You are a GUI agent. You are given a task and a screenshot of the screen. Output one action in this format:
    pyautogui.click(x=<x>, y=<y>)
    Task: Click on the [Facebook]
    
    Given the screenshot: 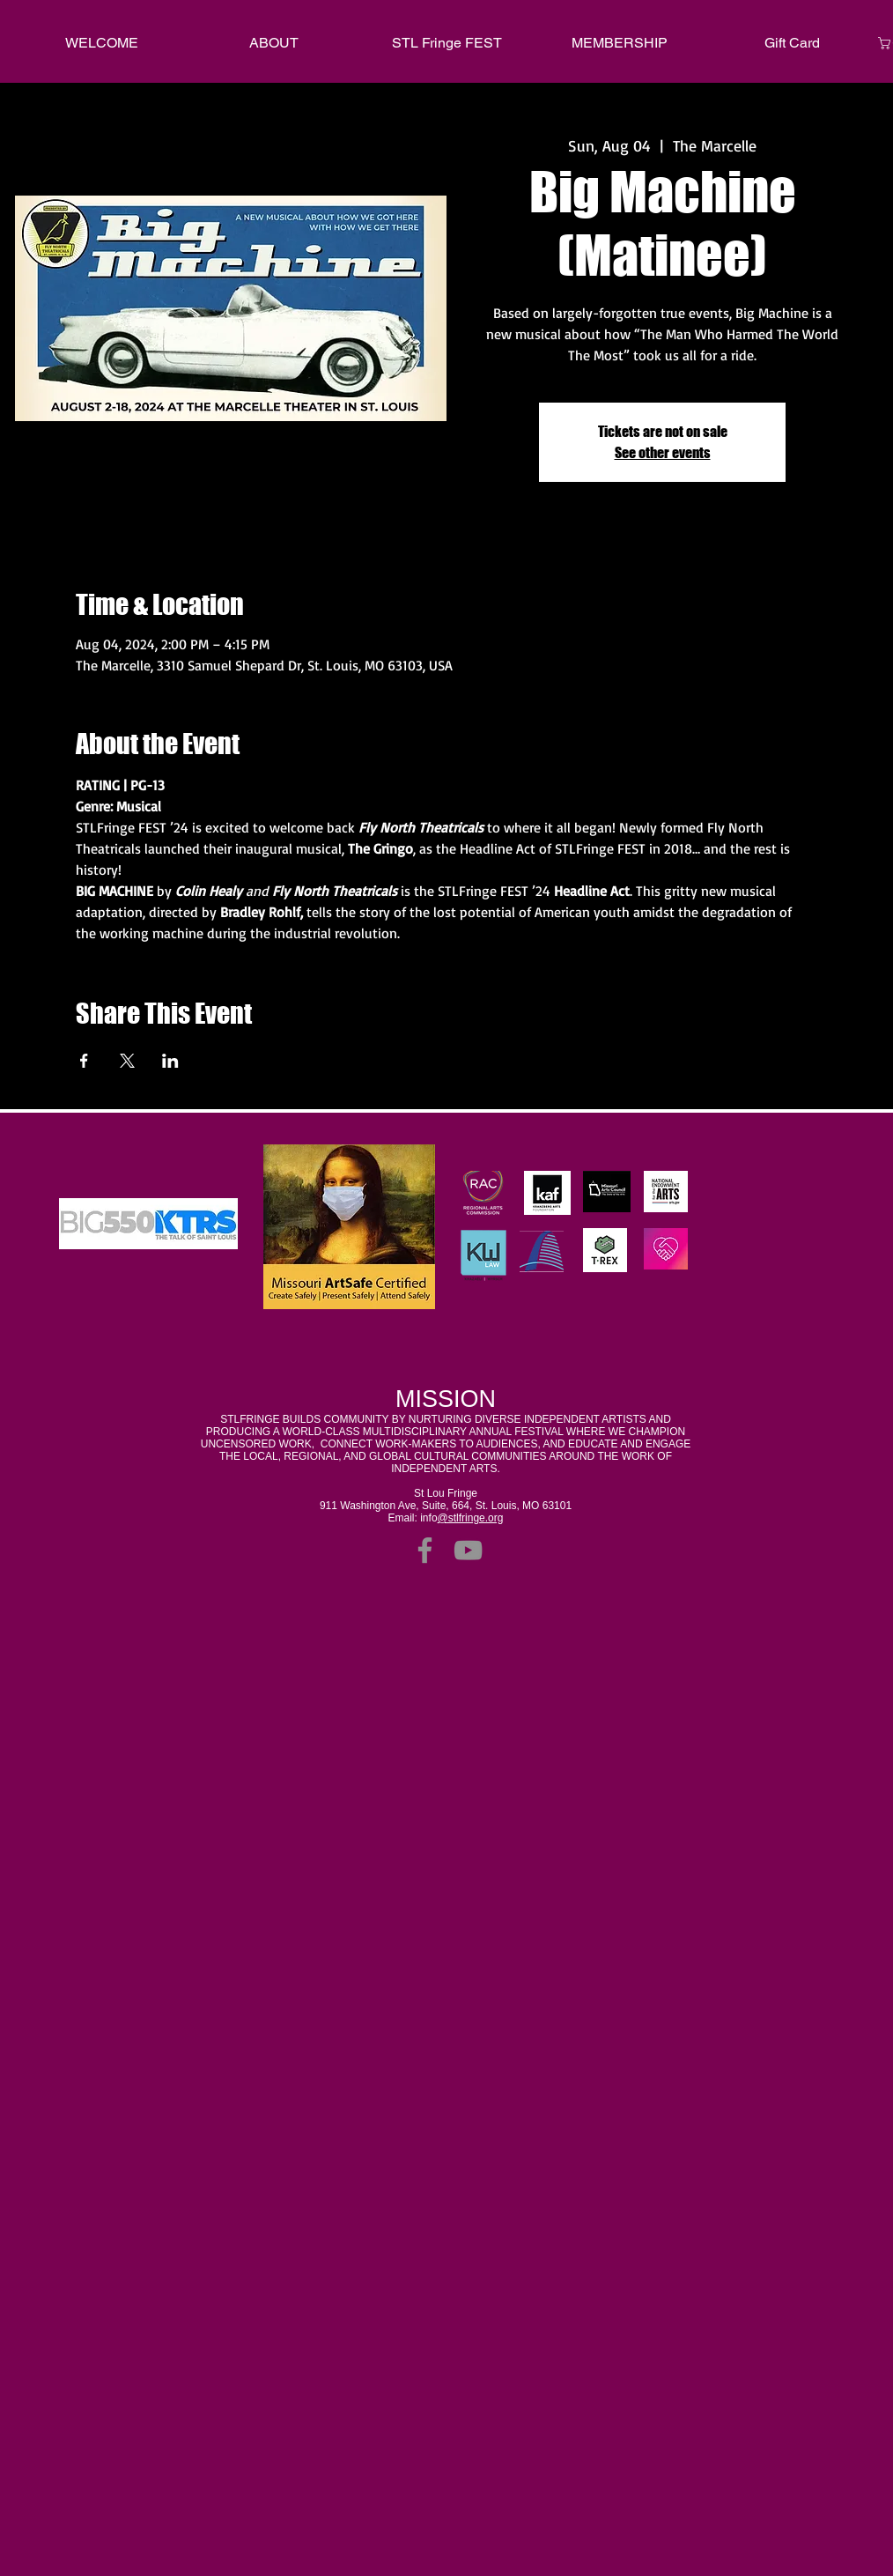 What is the action you would take?
    pyautogui.click(x=425, y=1550)
    